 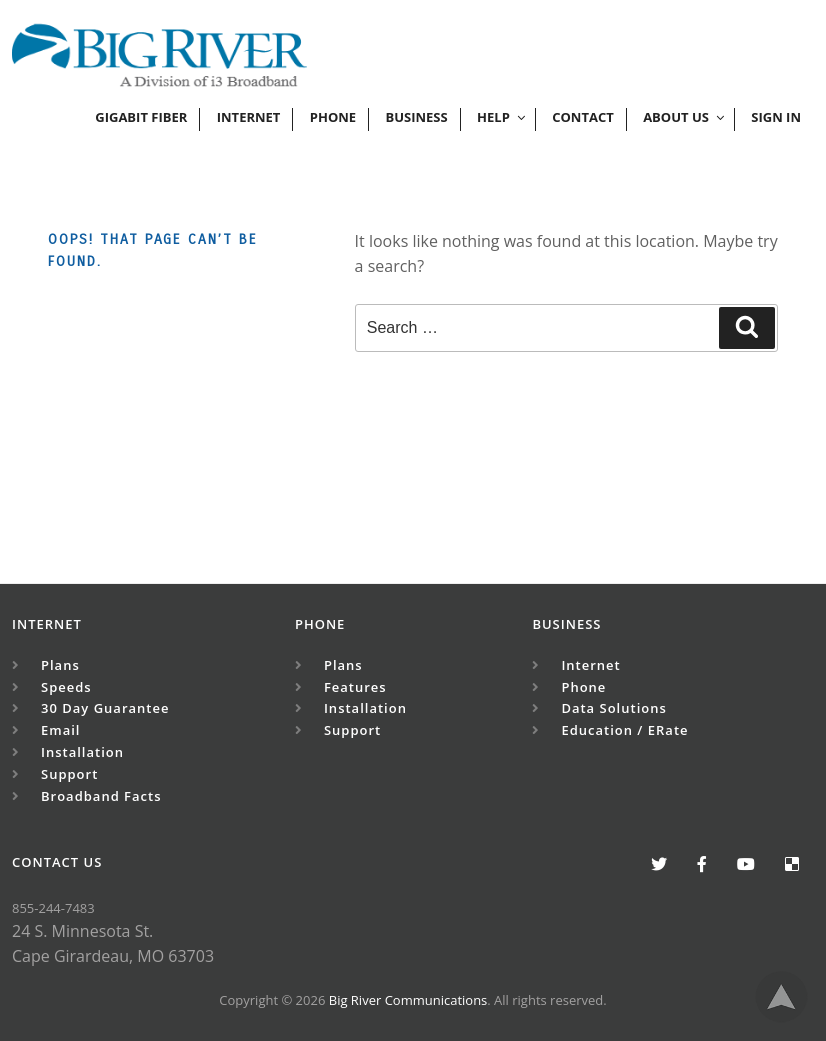 I want to click on Speeds, so click(x=66, y=687).